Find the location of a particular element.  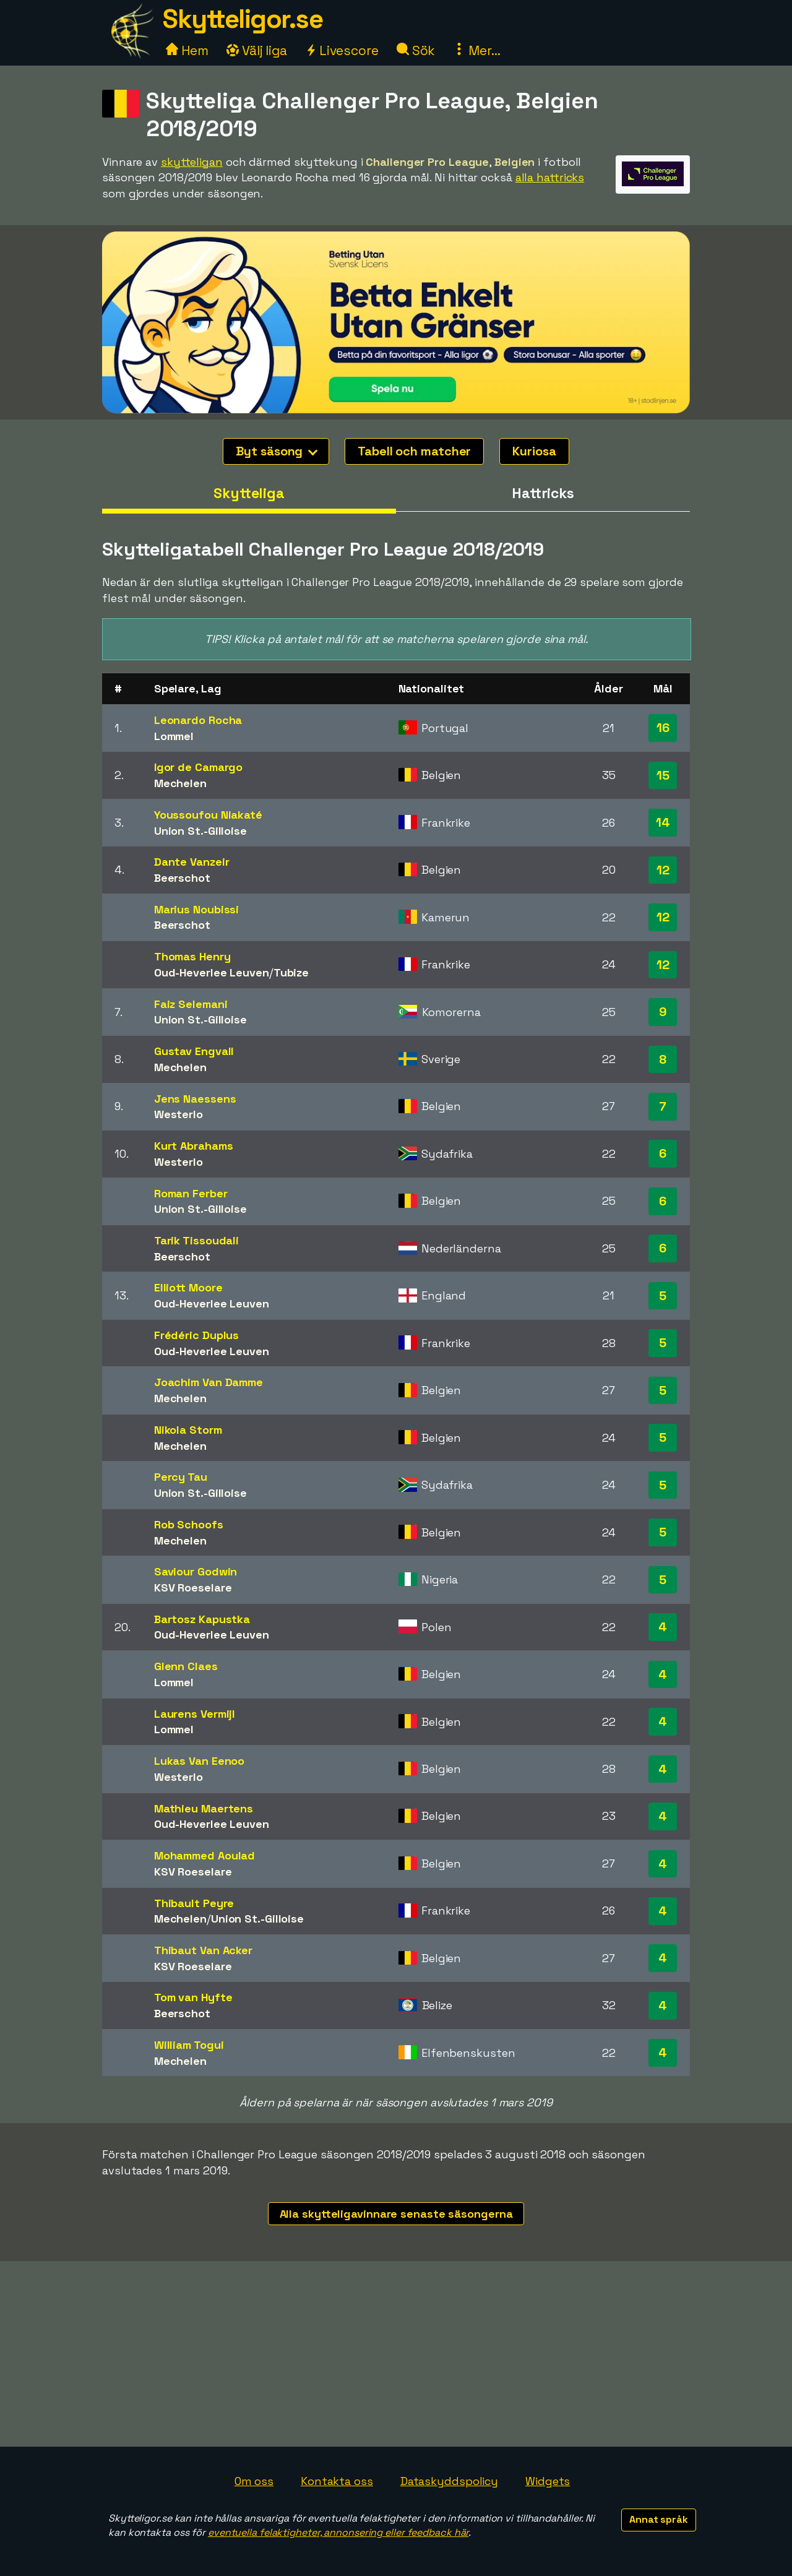

Widgets is located at coordinates (547, 2481).